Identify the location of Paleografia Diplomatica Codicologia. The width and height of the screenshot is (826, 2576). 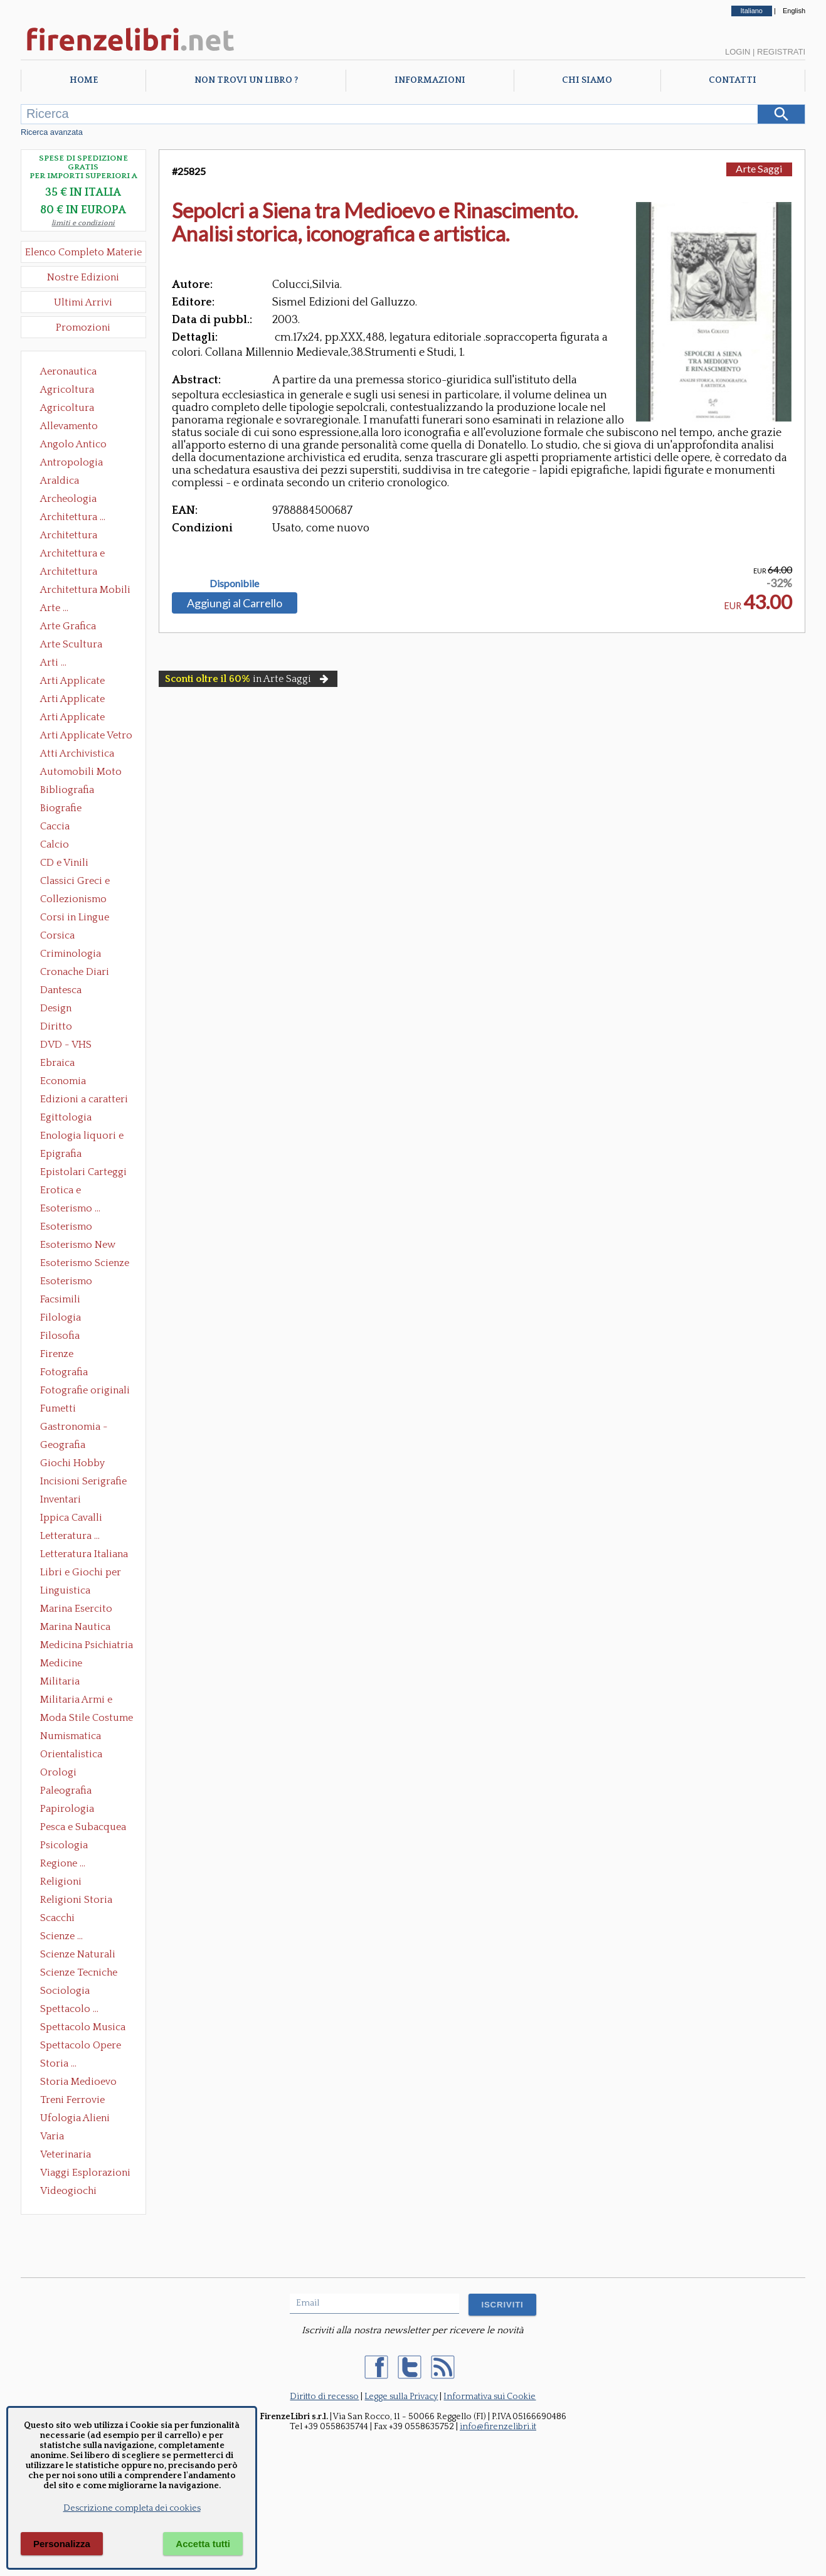
(68, 1792).